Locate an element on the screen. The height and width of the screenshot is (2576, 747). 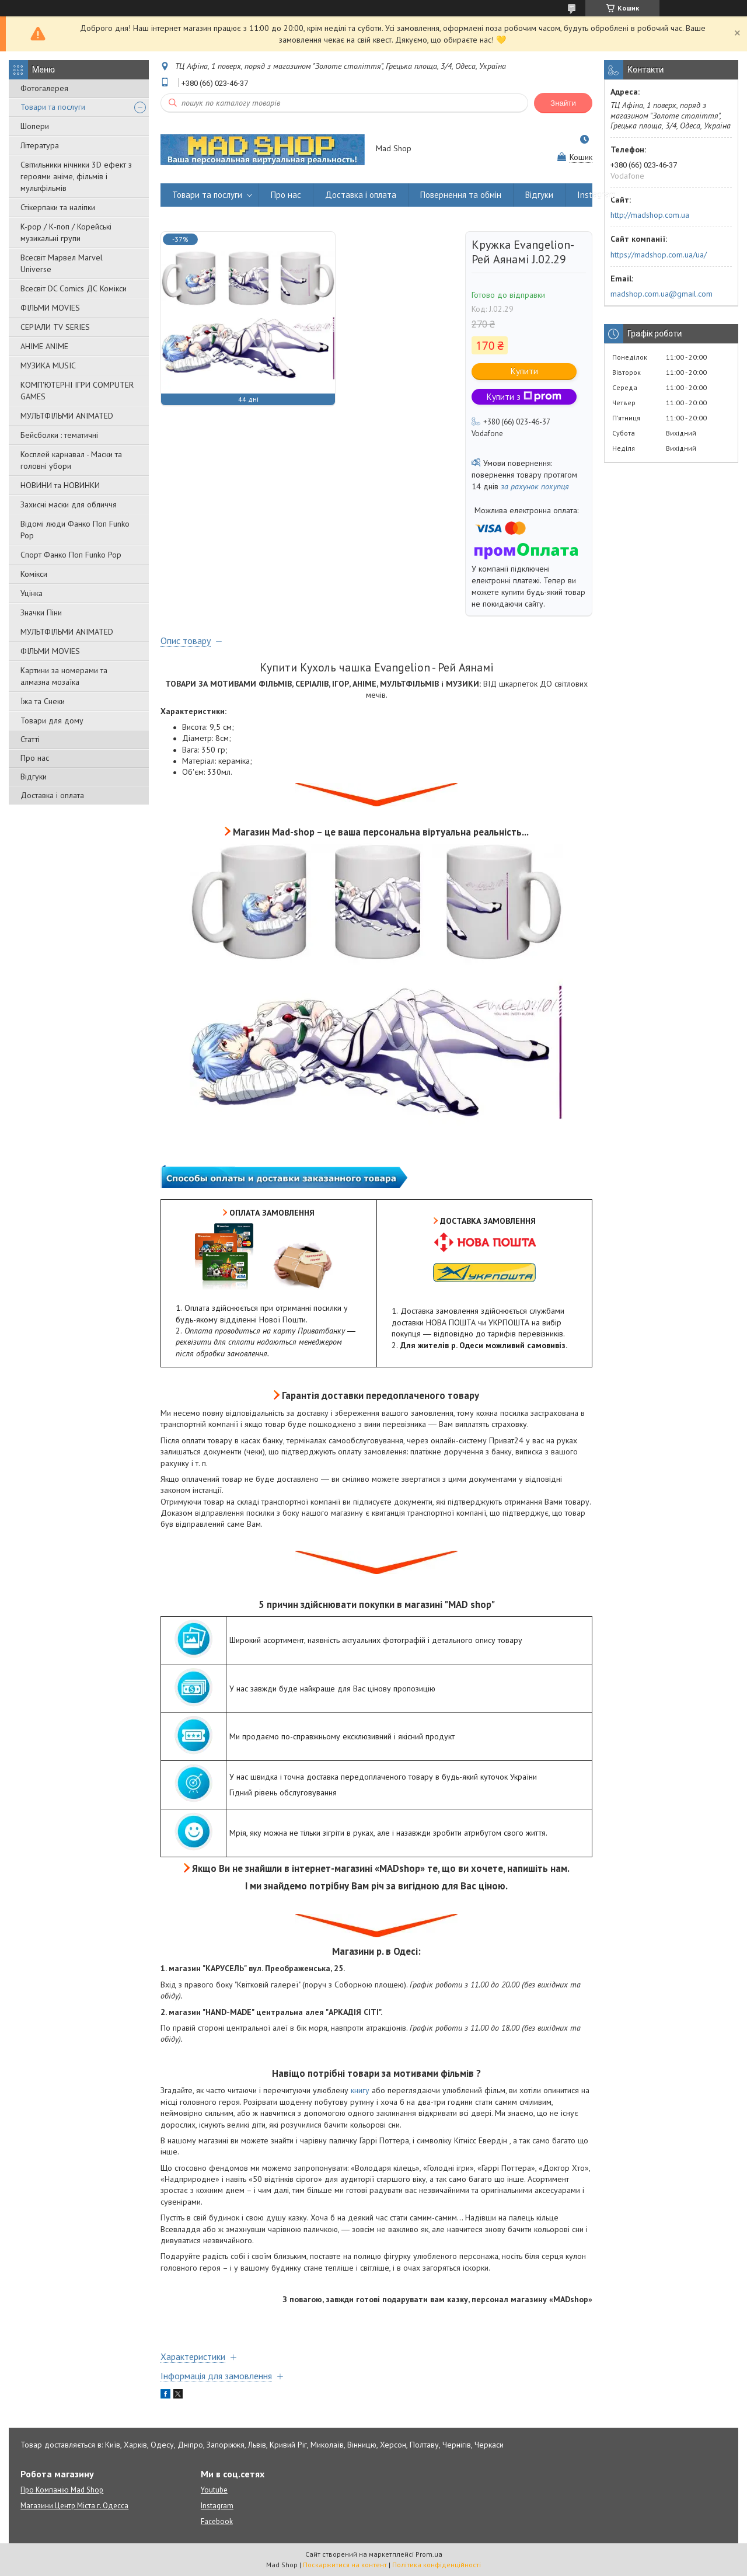
Шопери is located at coordinates (34, 126).